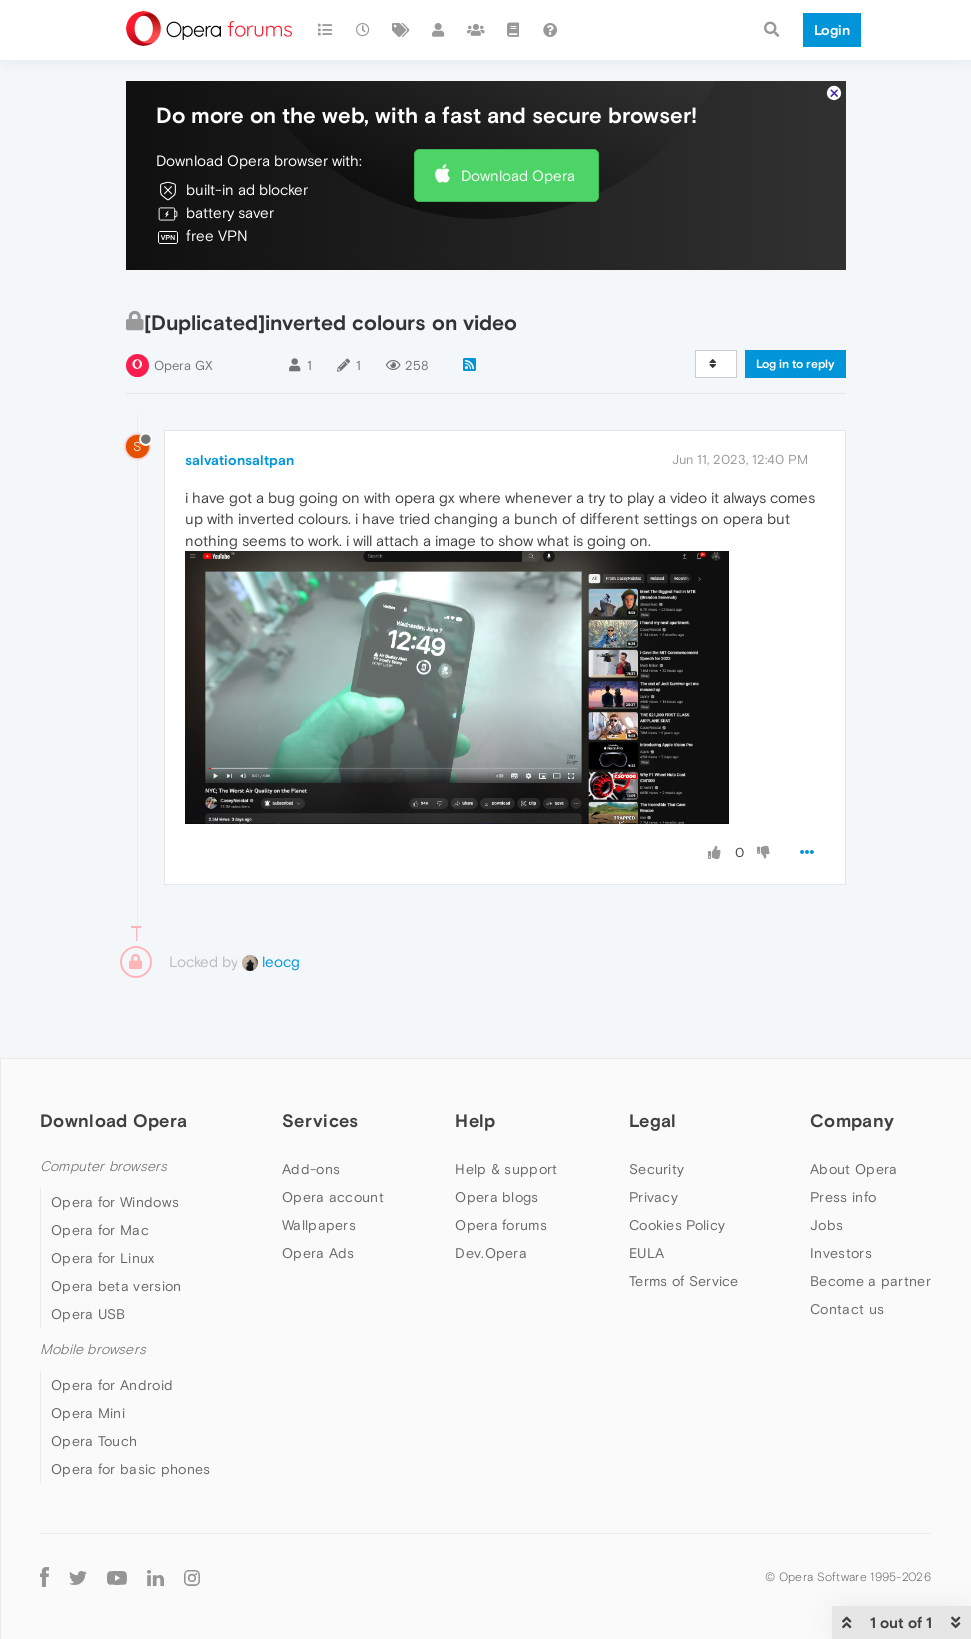  I want to click on EULA, so click(646, 1253).